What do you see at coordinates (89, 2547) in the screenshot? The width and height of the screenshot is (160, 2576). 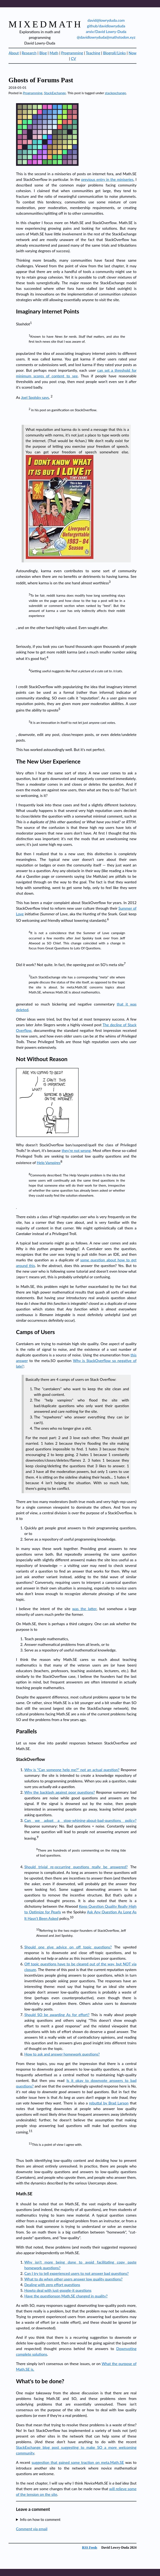 I see `RSS Feeds` at bounding box center [89, 2547].